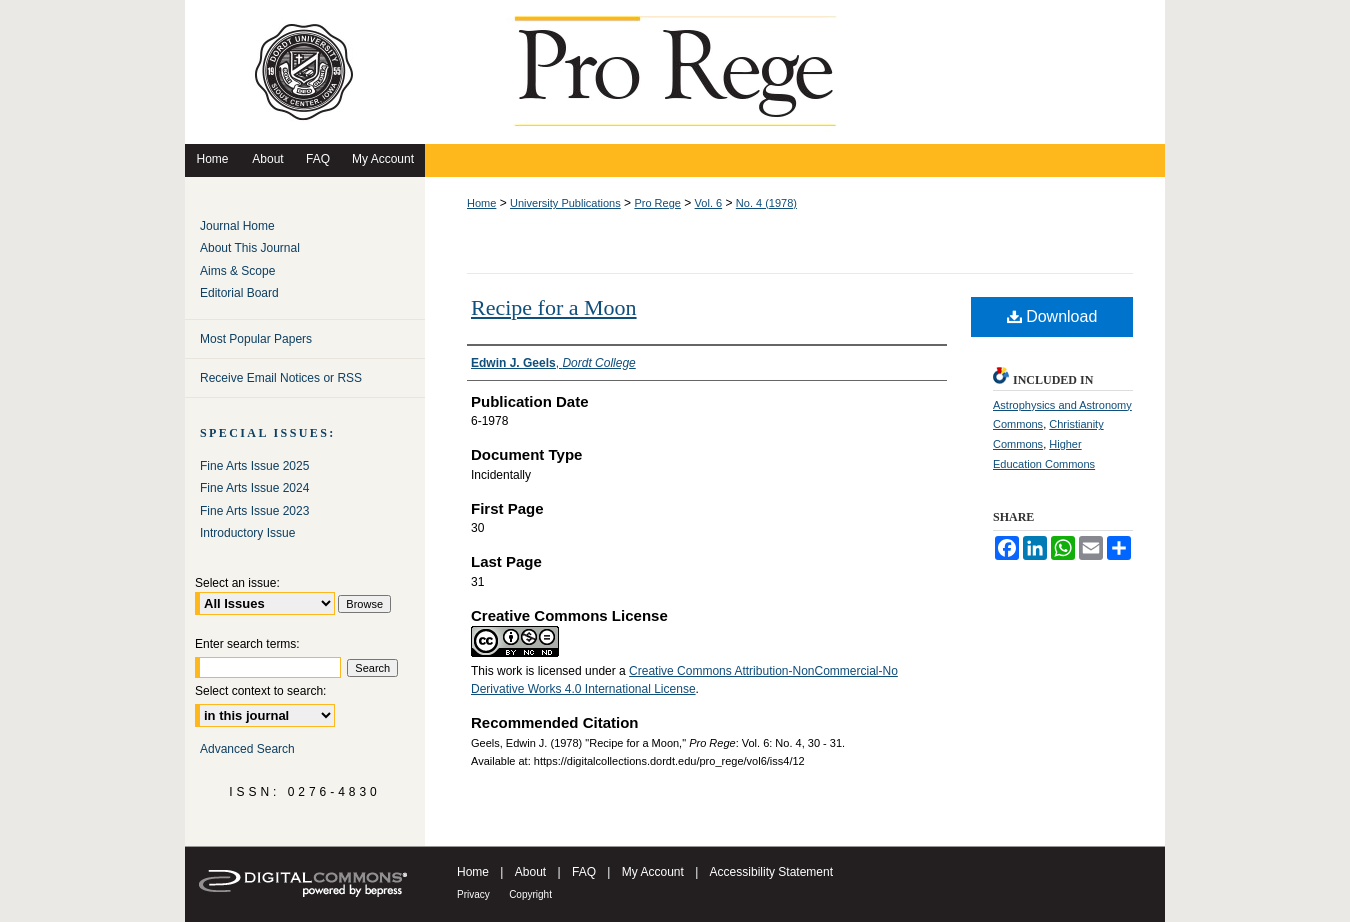  I want to click on Select context to search:, so click(260, 691).